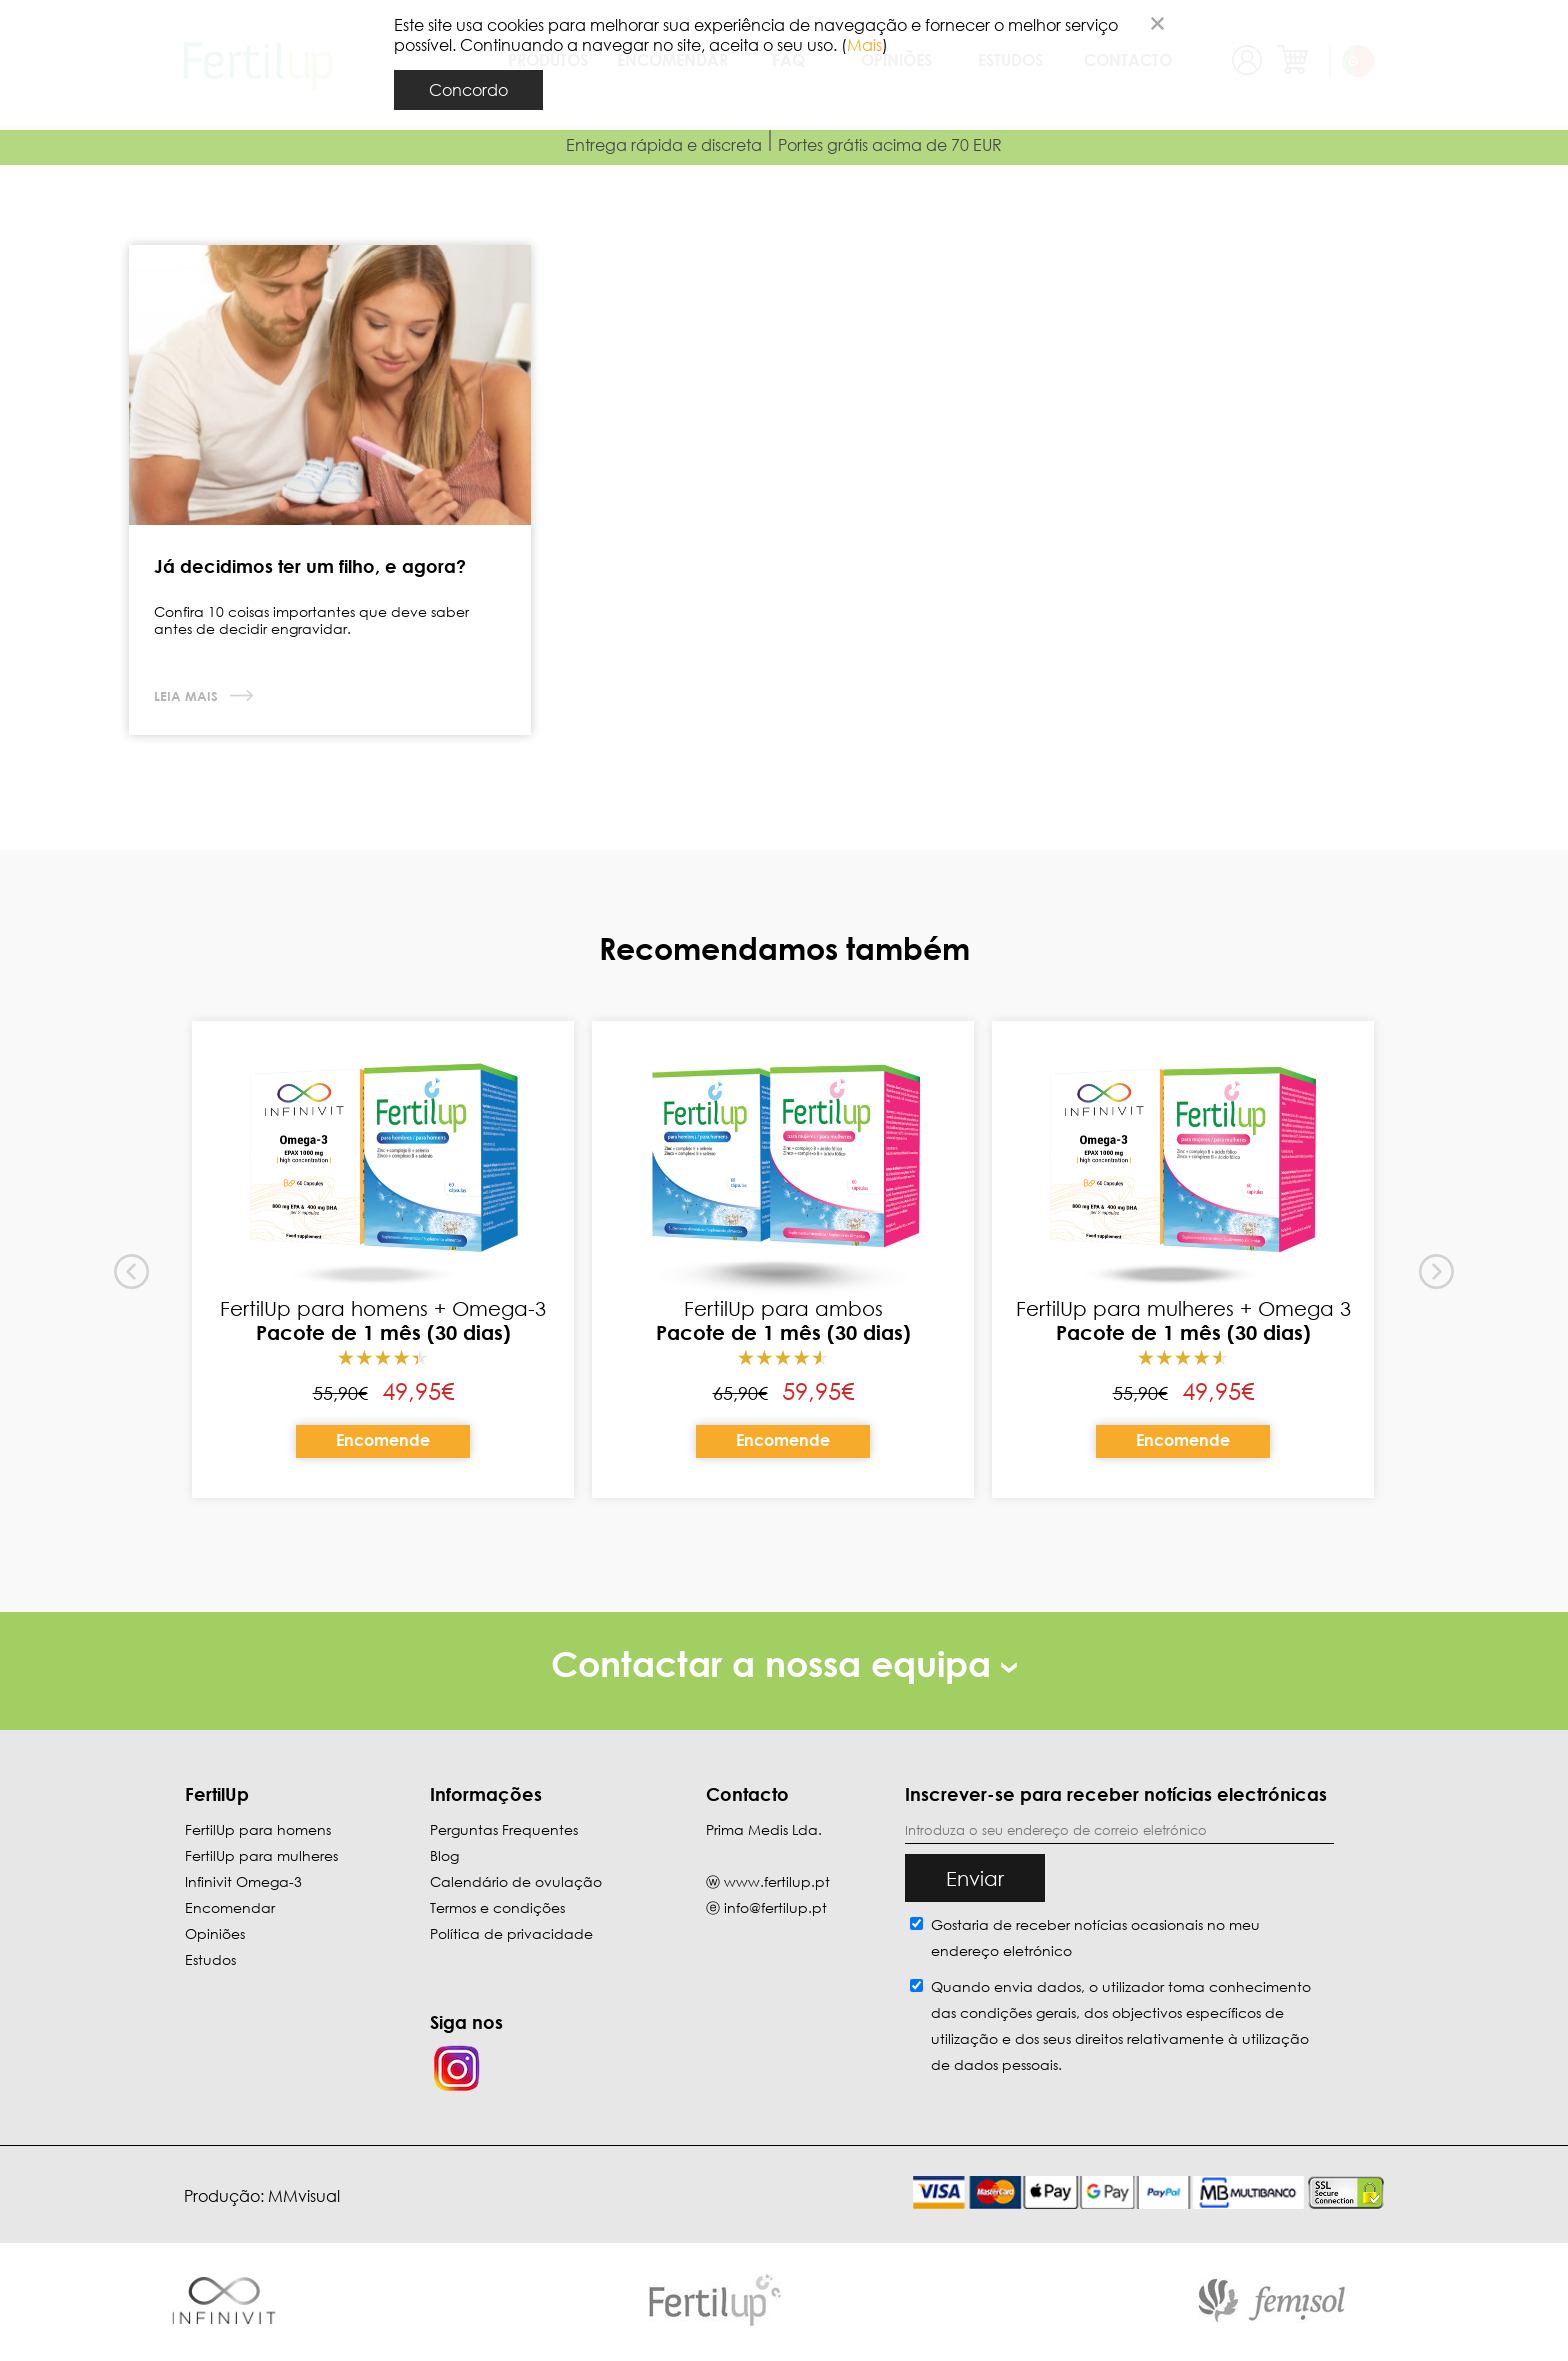 The height and width of the screenshot is (2361, 1568). I want to click on Gostaria de receber notícias ocasionais no meu endereço eletrónico, so click(1095, 1937).